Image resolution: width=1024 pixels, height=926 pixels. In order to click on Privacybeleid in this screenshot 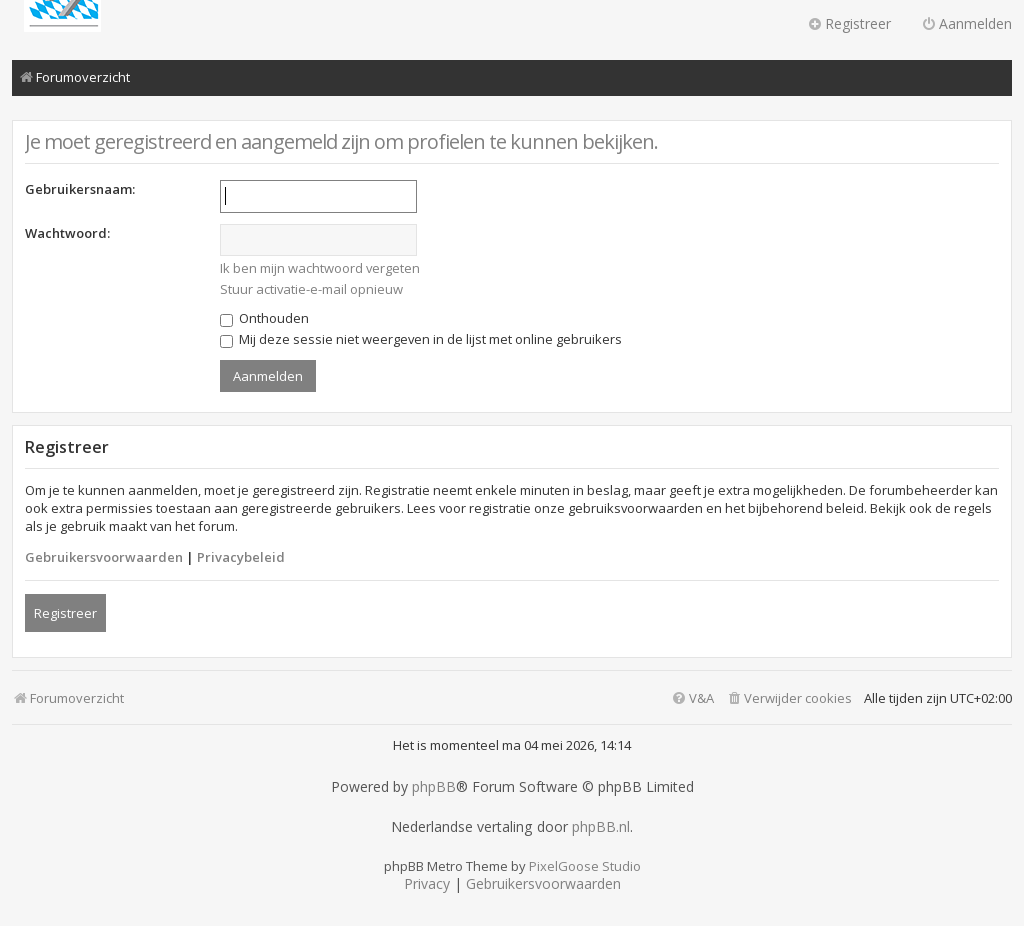, I will do `click(241, 557)`.